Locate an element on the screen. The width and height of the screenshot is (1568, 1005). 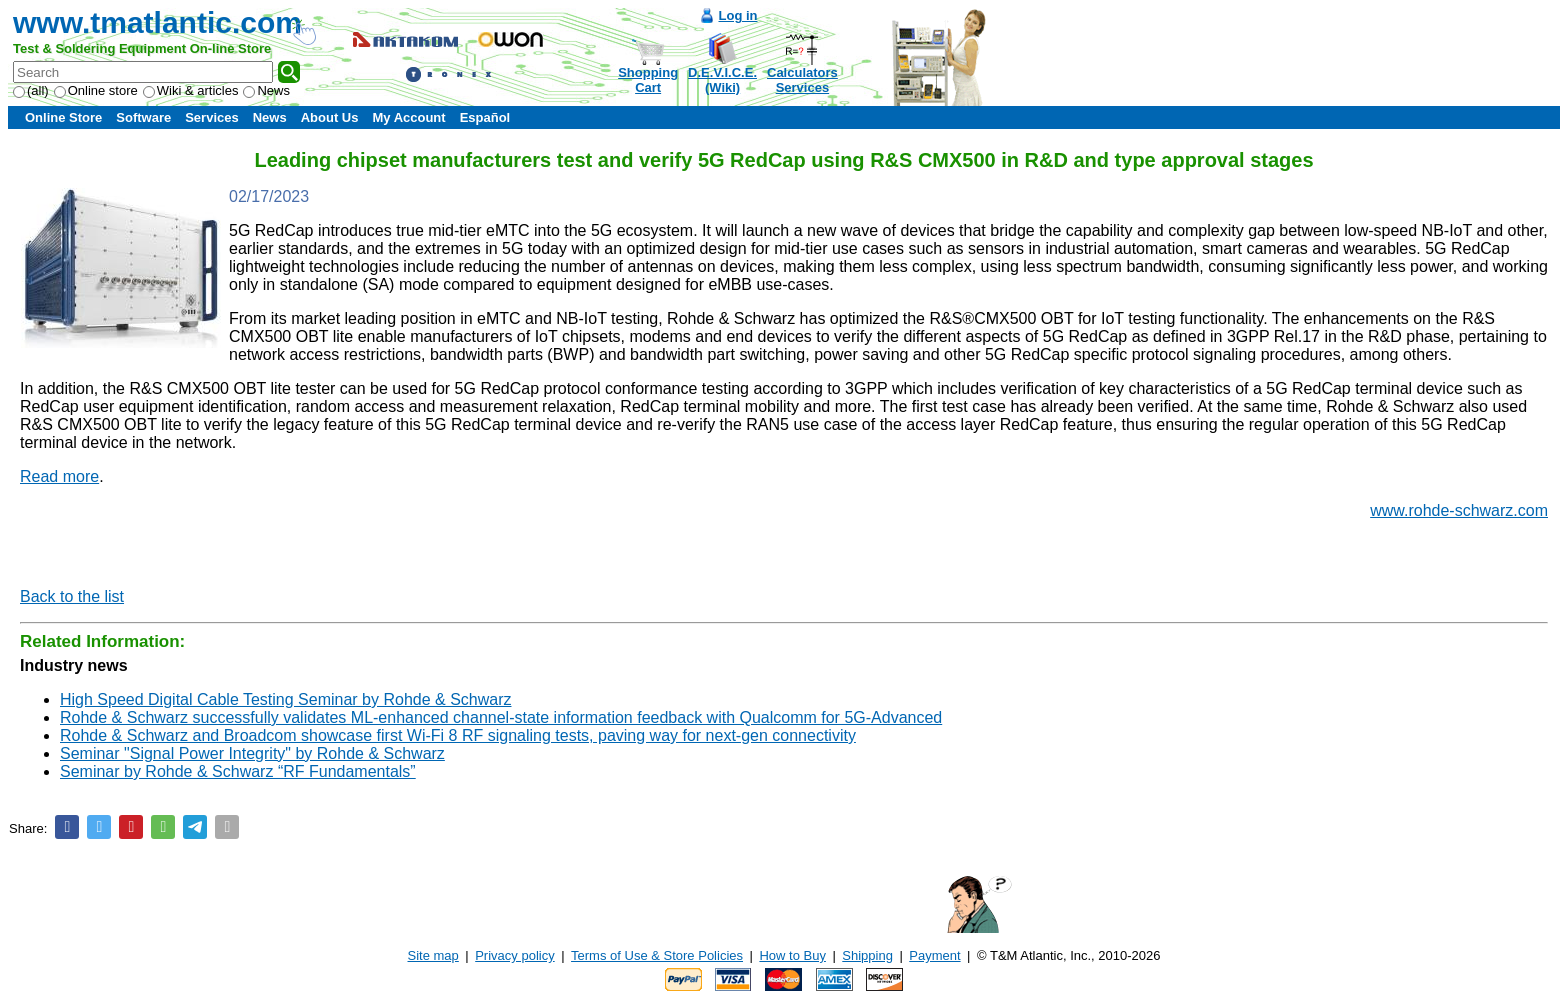
Español is located at coordinates (485, 117).